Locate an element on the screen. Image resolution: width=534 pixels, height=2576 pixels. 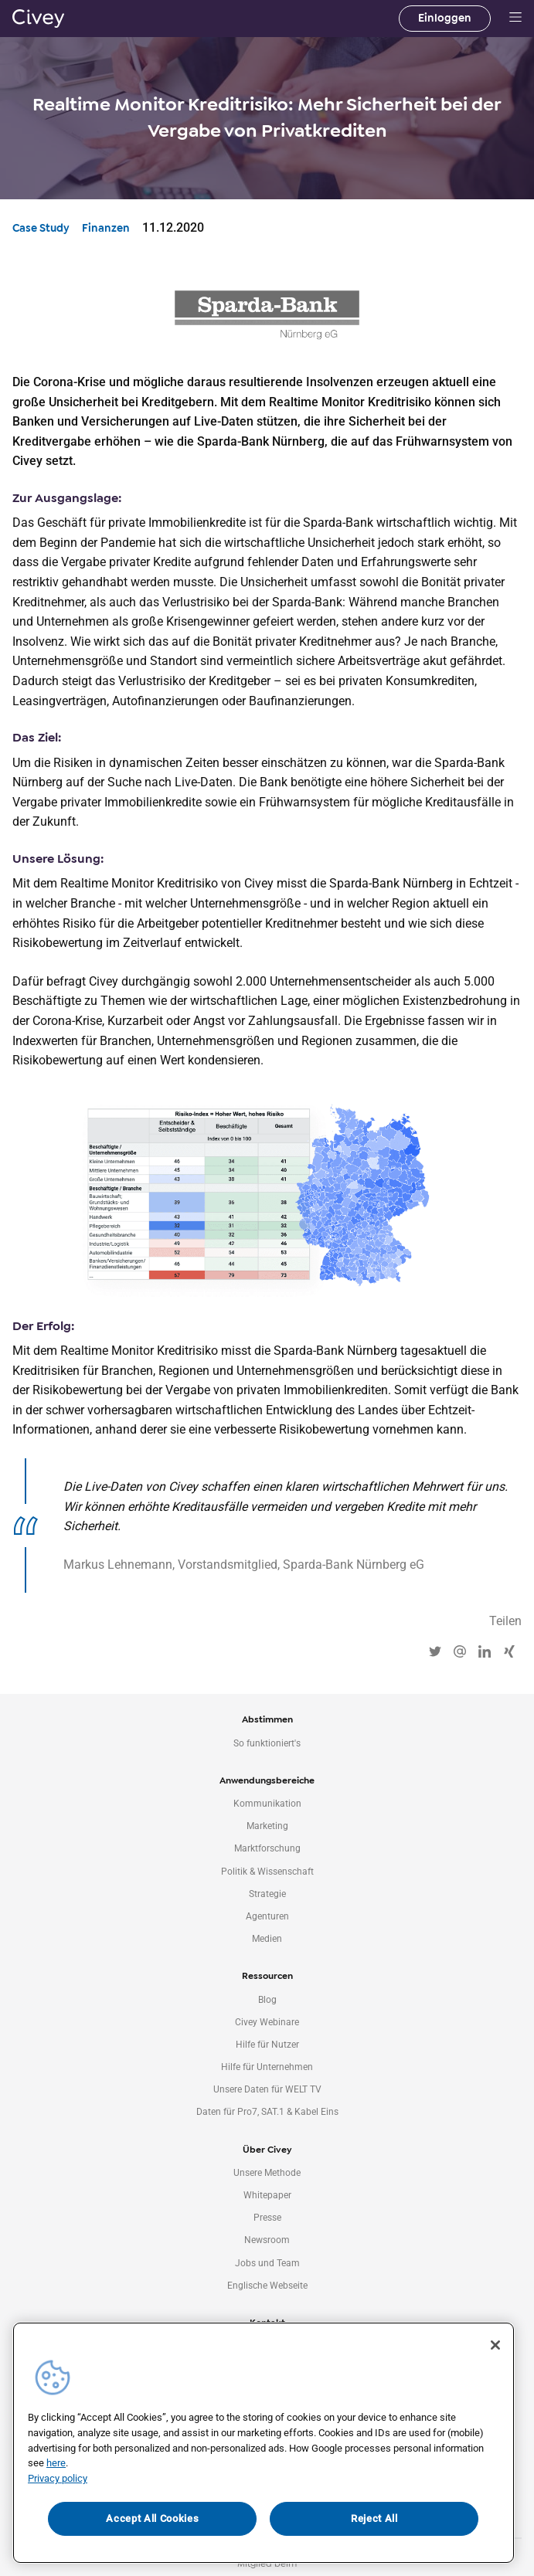
Strategie is located at coordinates (267, 1894).